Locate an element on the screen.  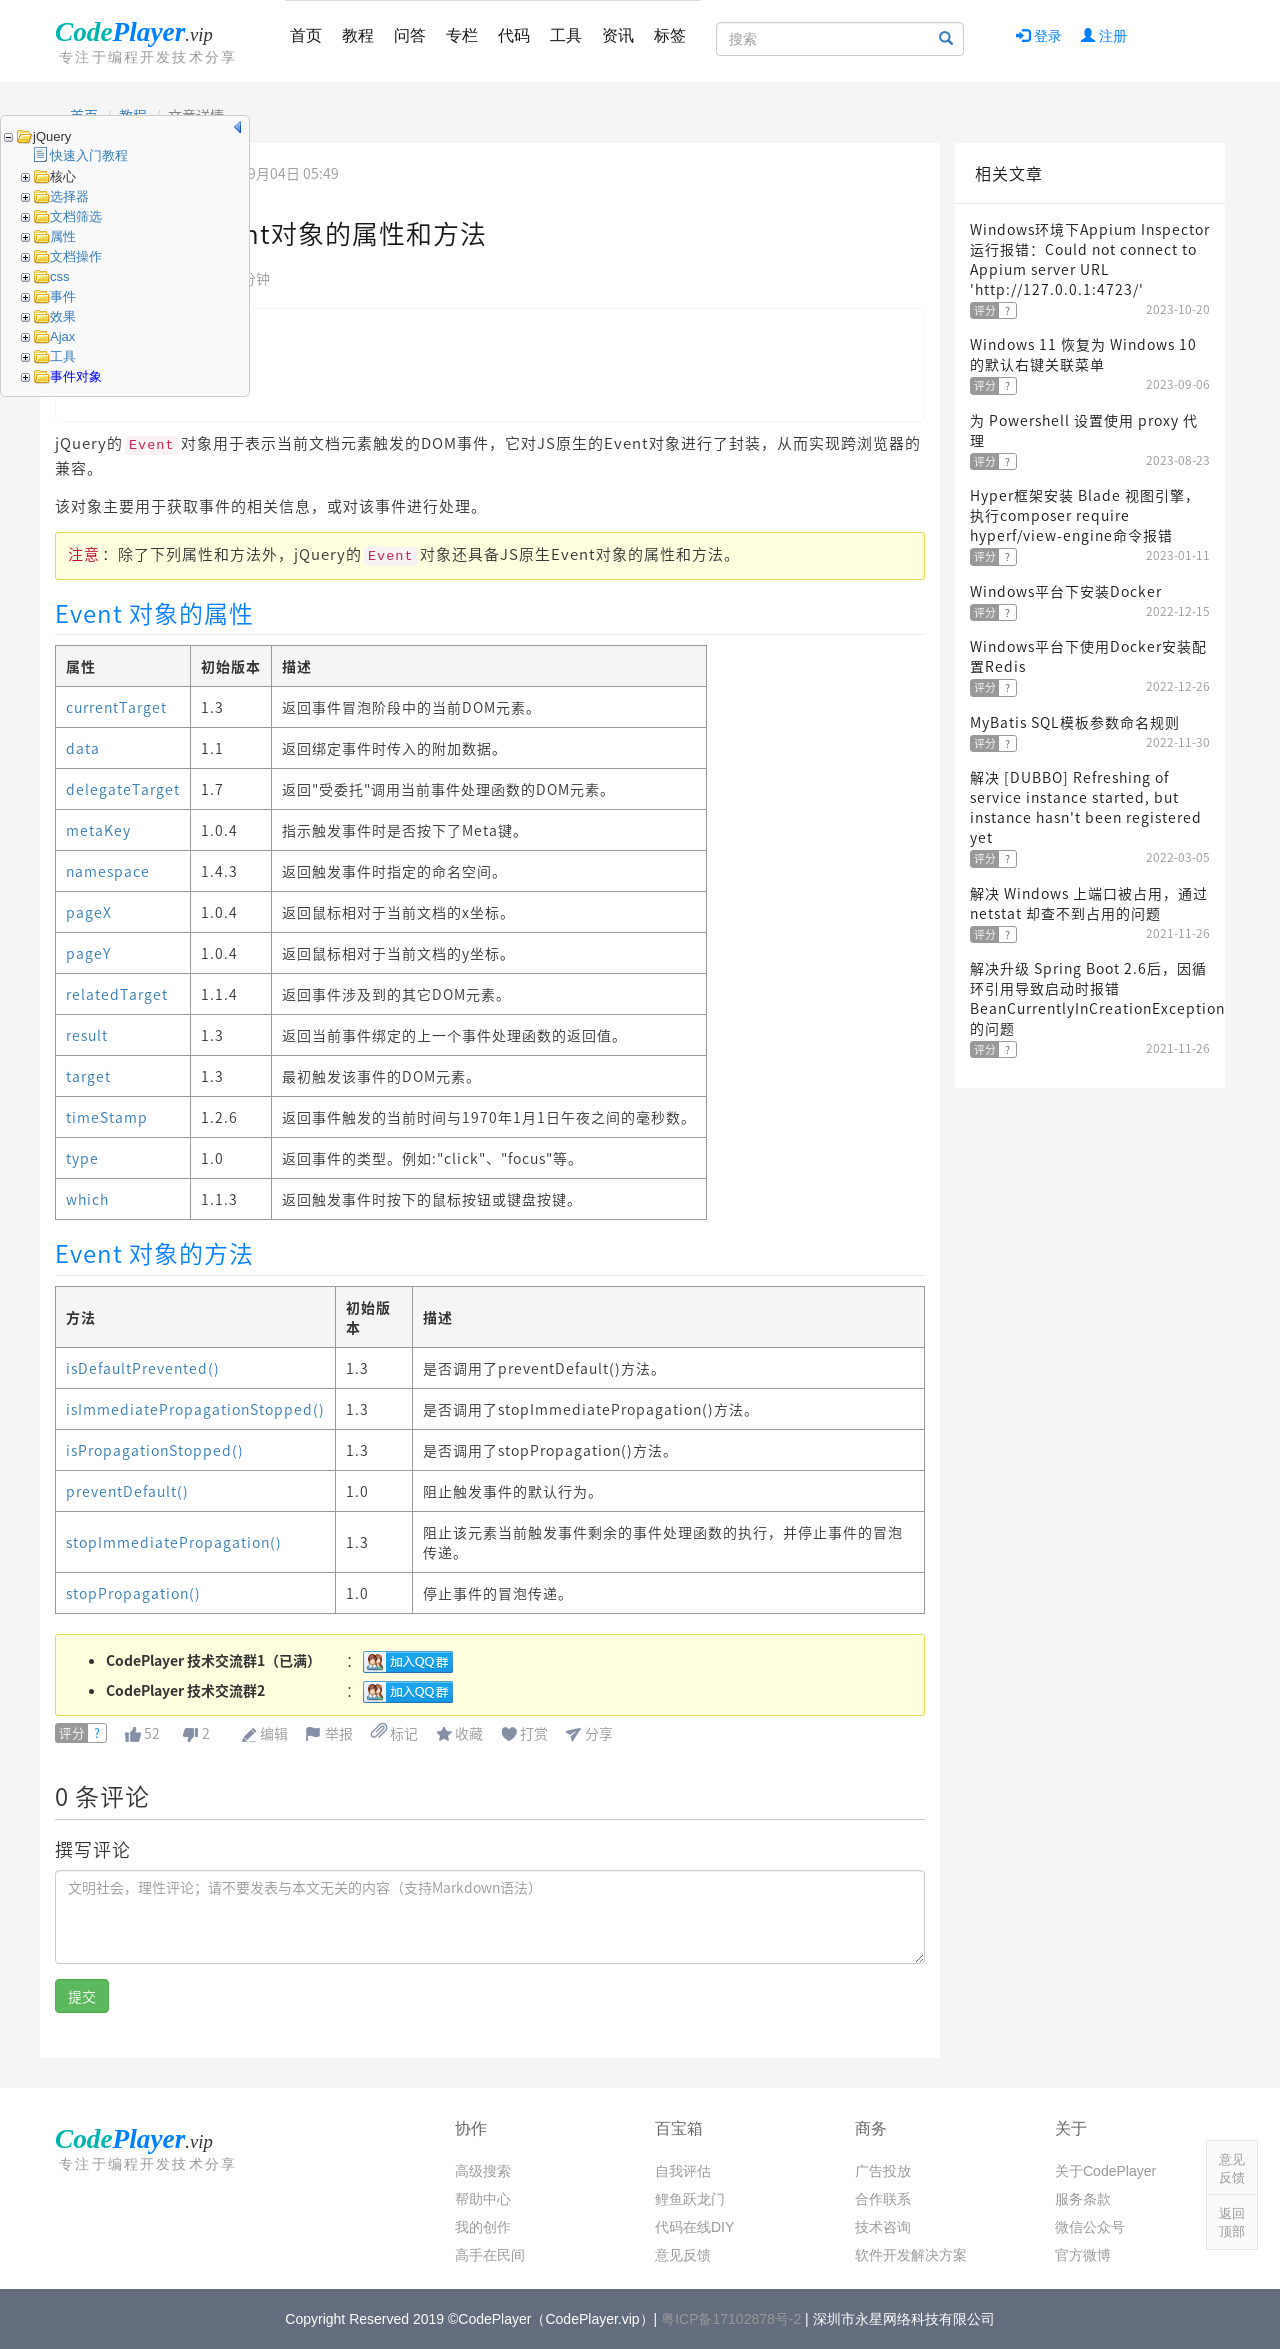
微信公众号 is located at coordinates (1090, 2227).